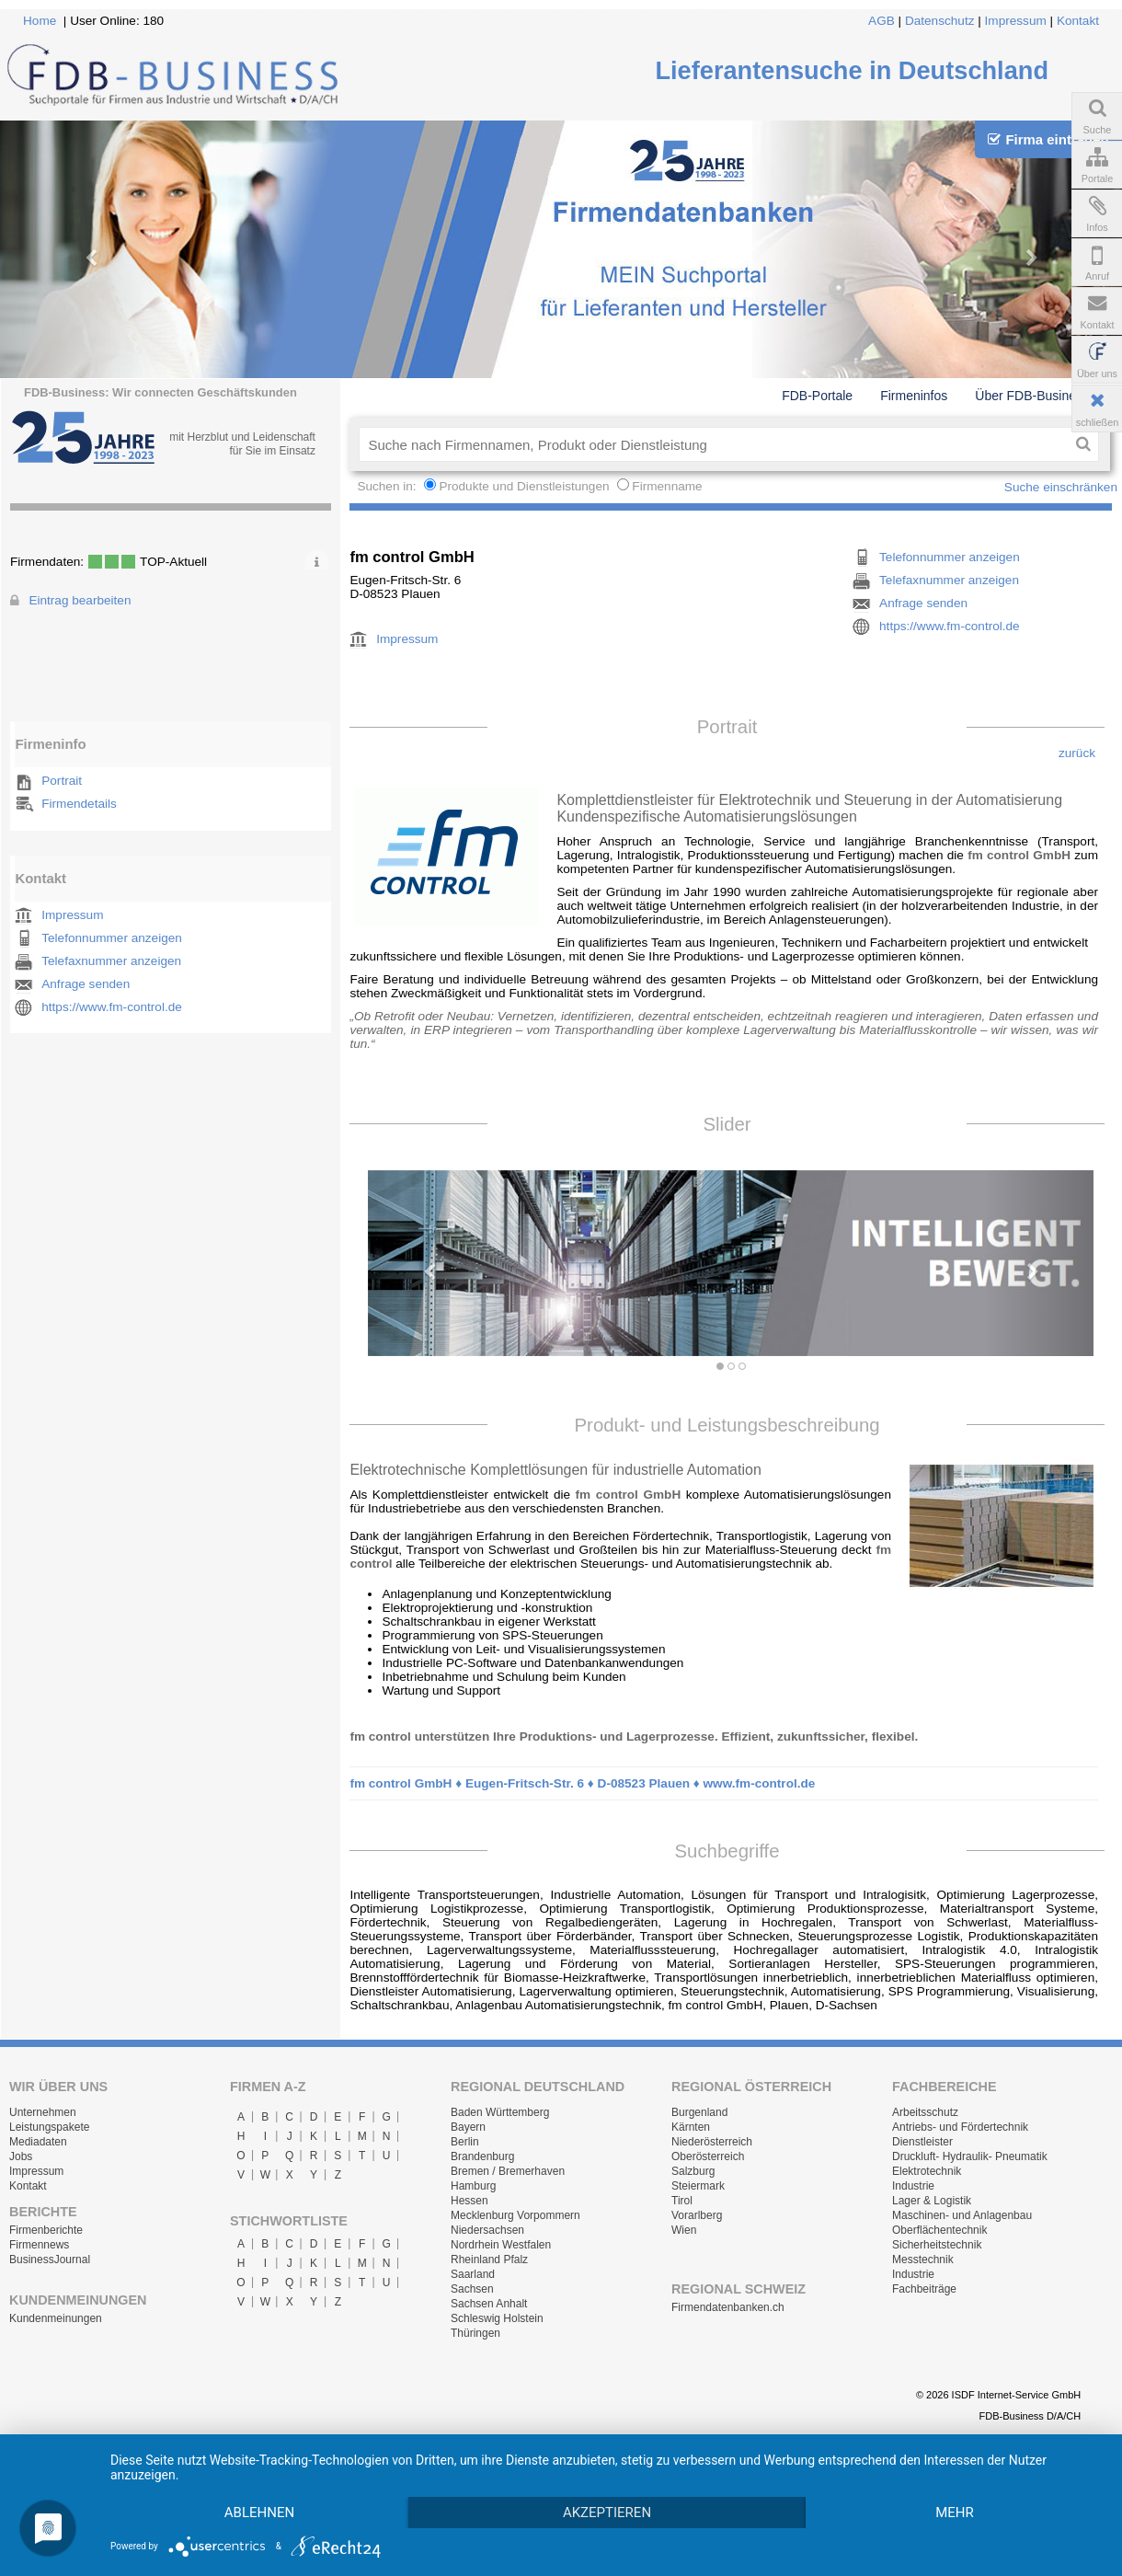 This screenshot has height=2576, width=1122. Describe the element at coordinates (80, 600) in the screenshot. I see `Eintrag bearbeiten` at that location.